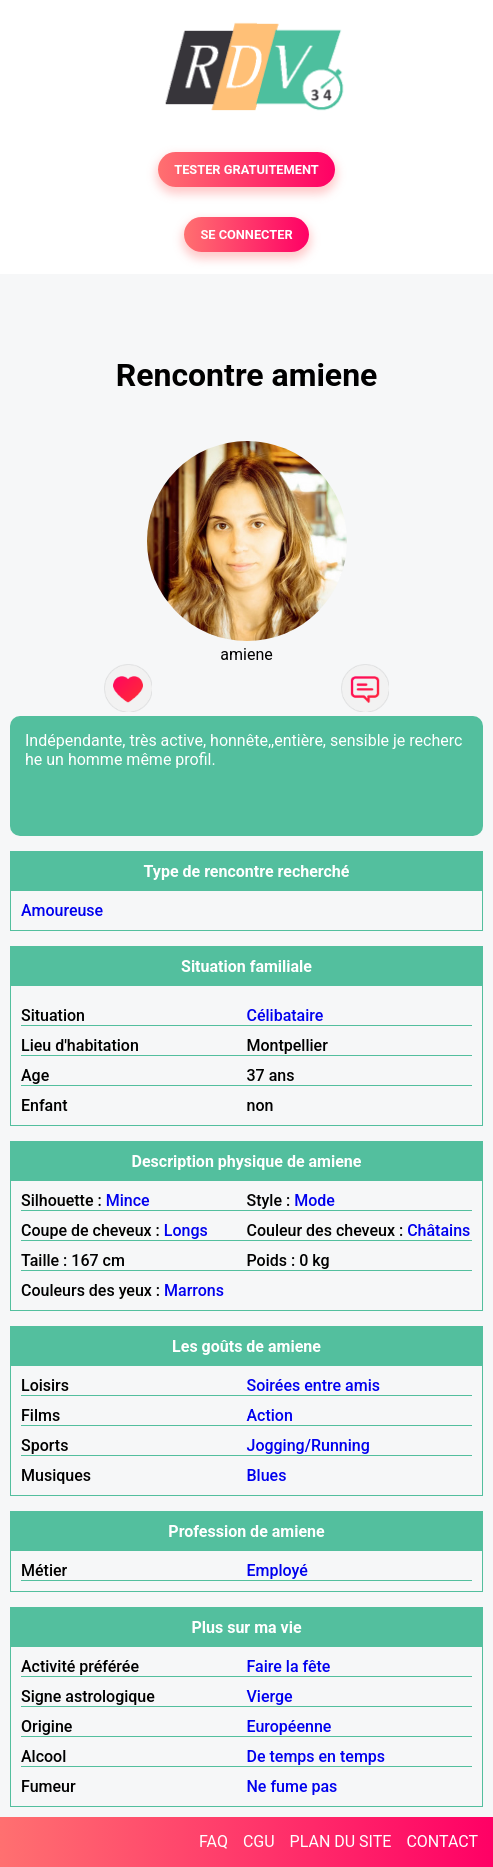 This screenshot has height=1867, width=493. What do you see at coordinates (316, 1756) in the screenshot?
I see `De temps en temps` at bounding box center [316, 1756].